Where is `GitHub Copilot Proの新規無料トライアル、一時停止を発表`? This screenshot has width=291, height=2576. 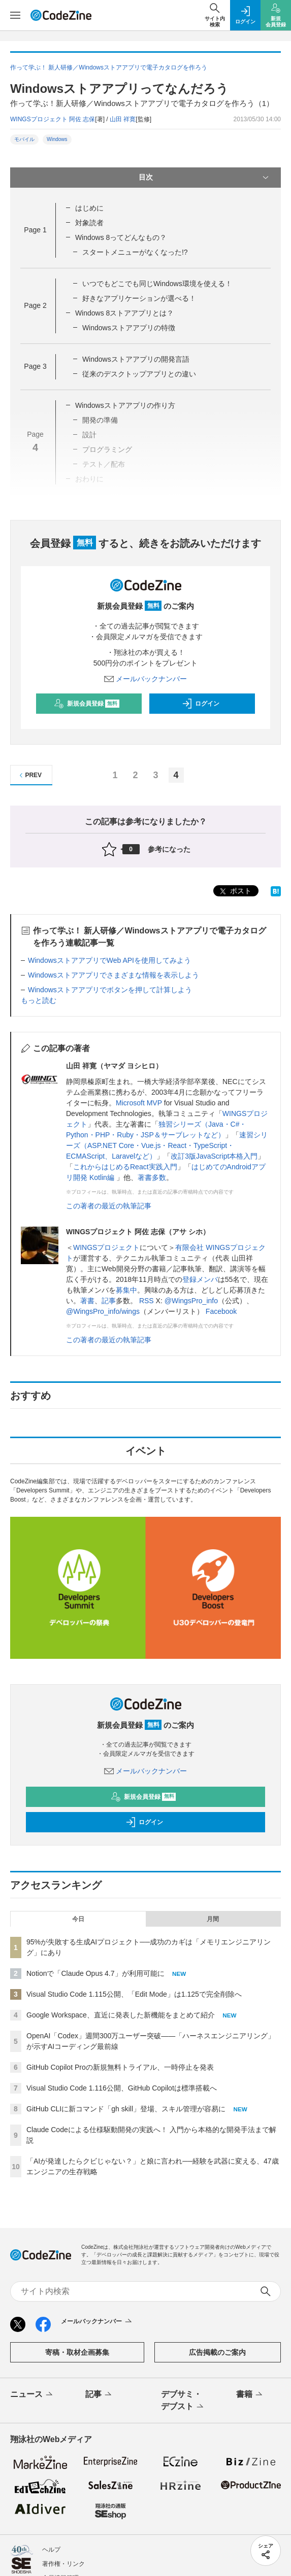
GitHub Copilot Proの新規無料トライアル、一時停止を発表 is located at coordinates (120, 2067).